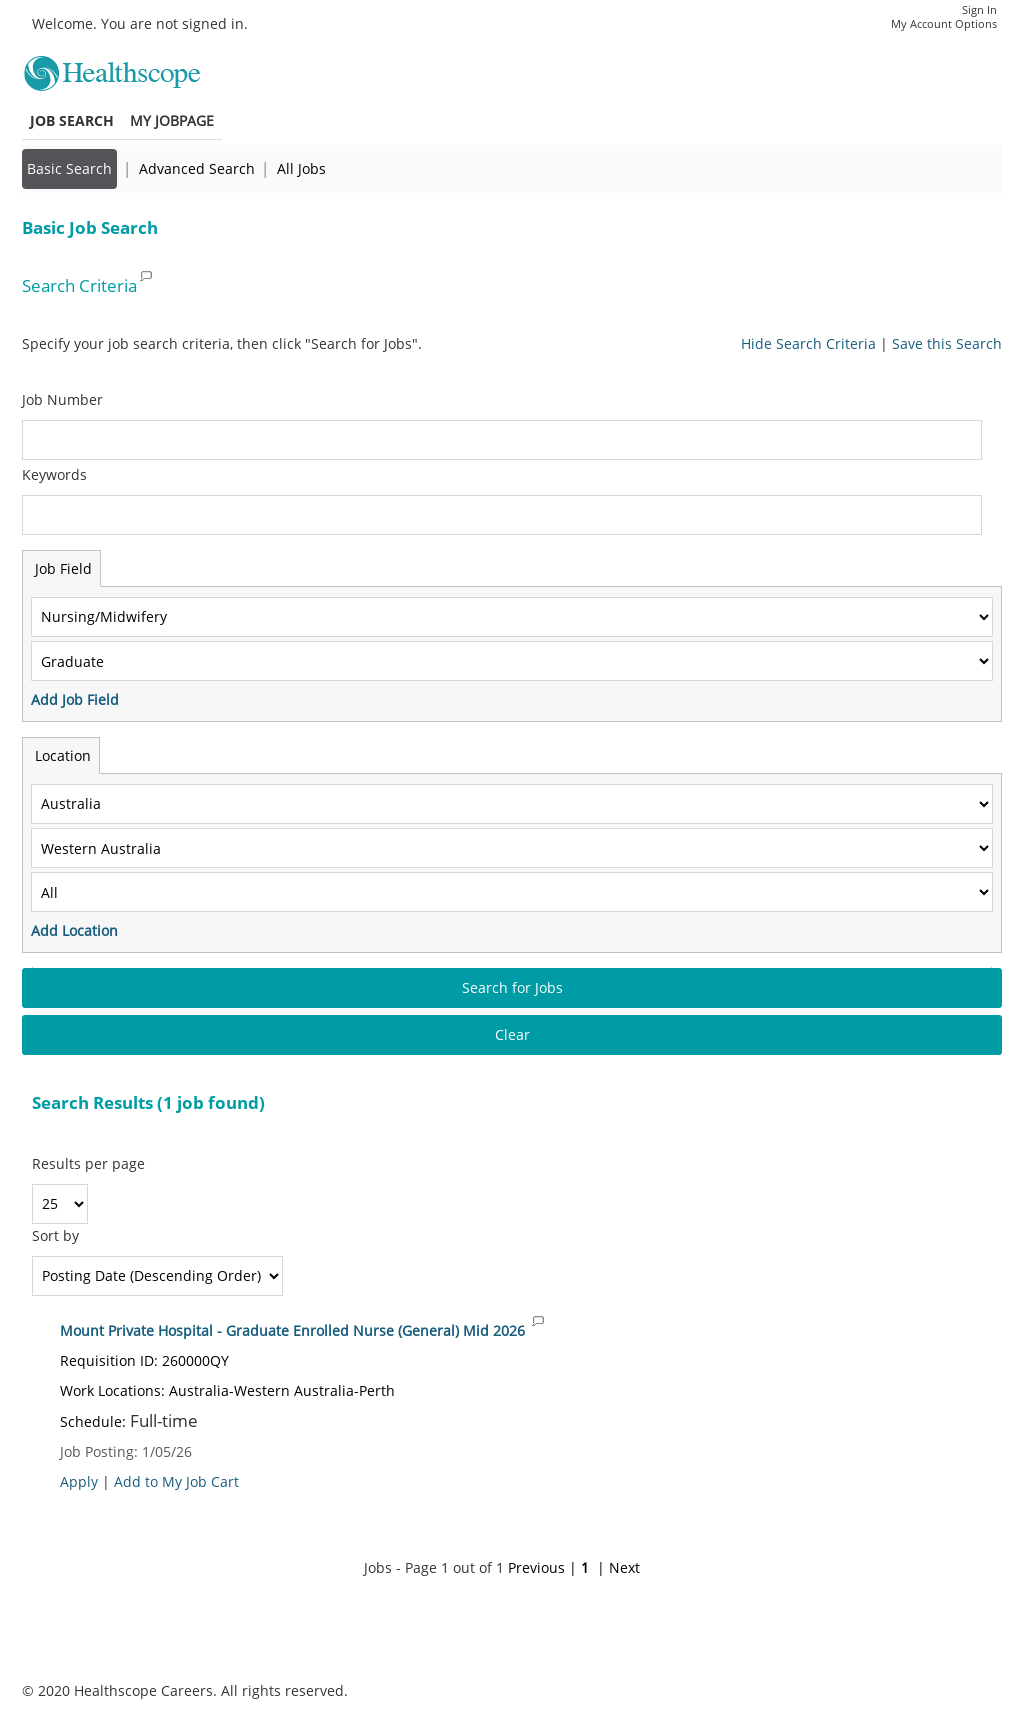  I want to click on Keywords, so click(54, 474).